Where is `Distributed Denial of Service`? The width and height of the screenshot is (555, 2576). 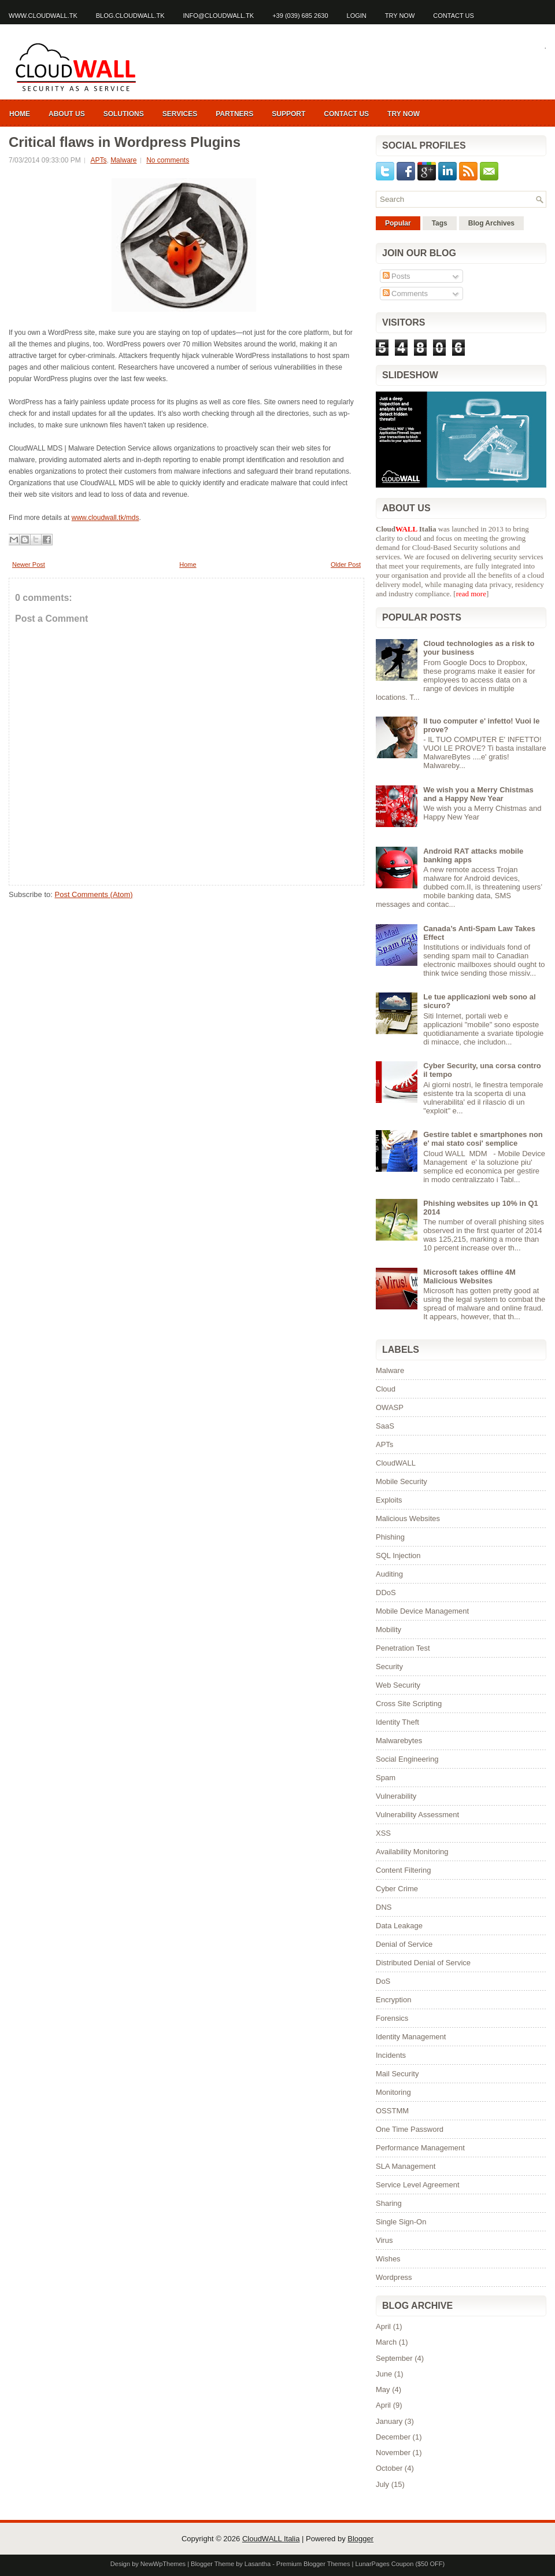
Distributed Denial of Service is located at coordinates (423, 1962).